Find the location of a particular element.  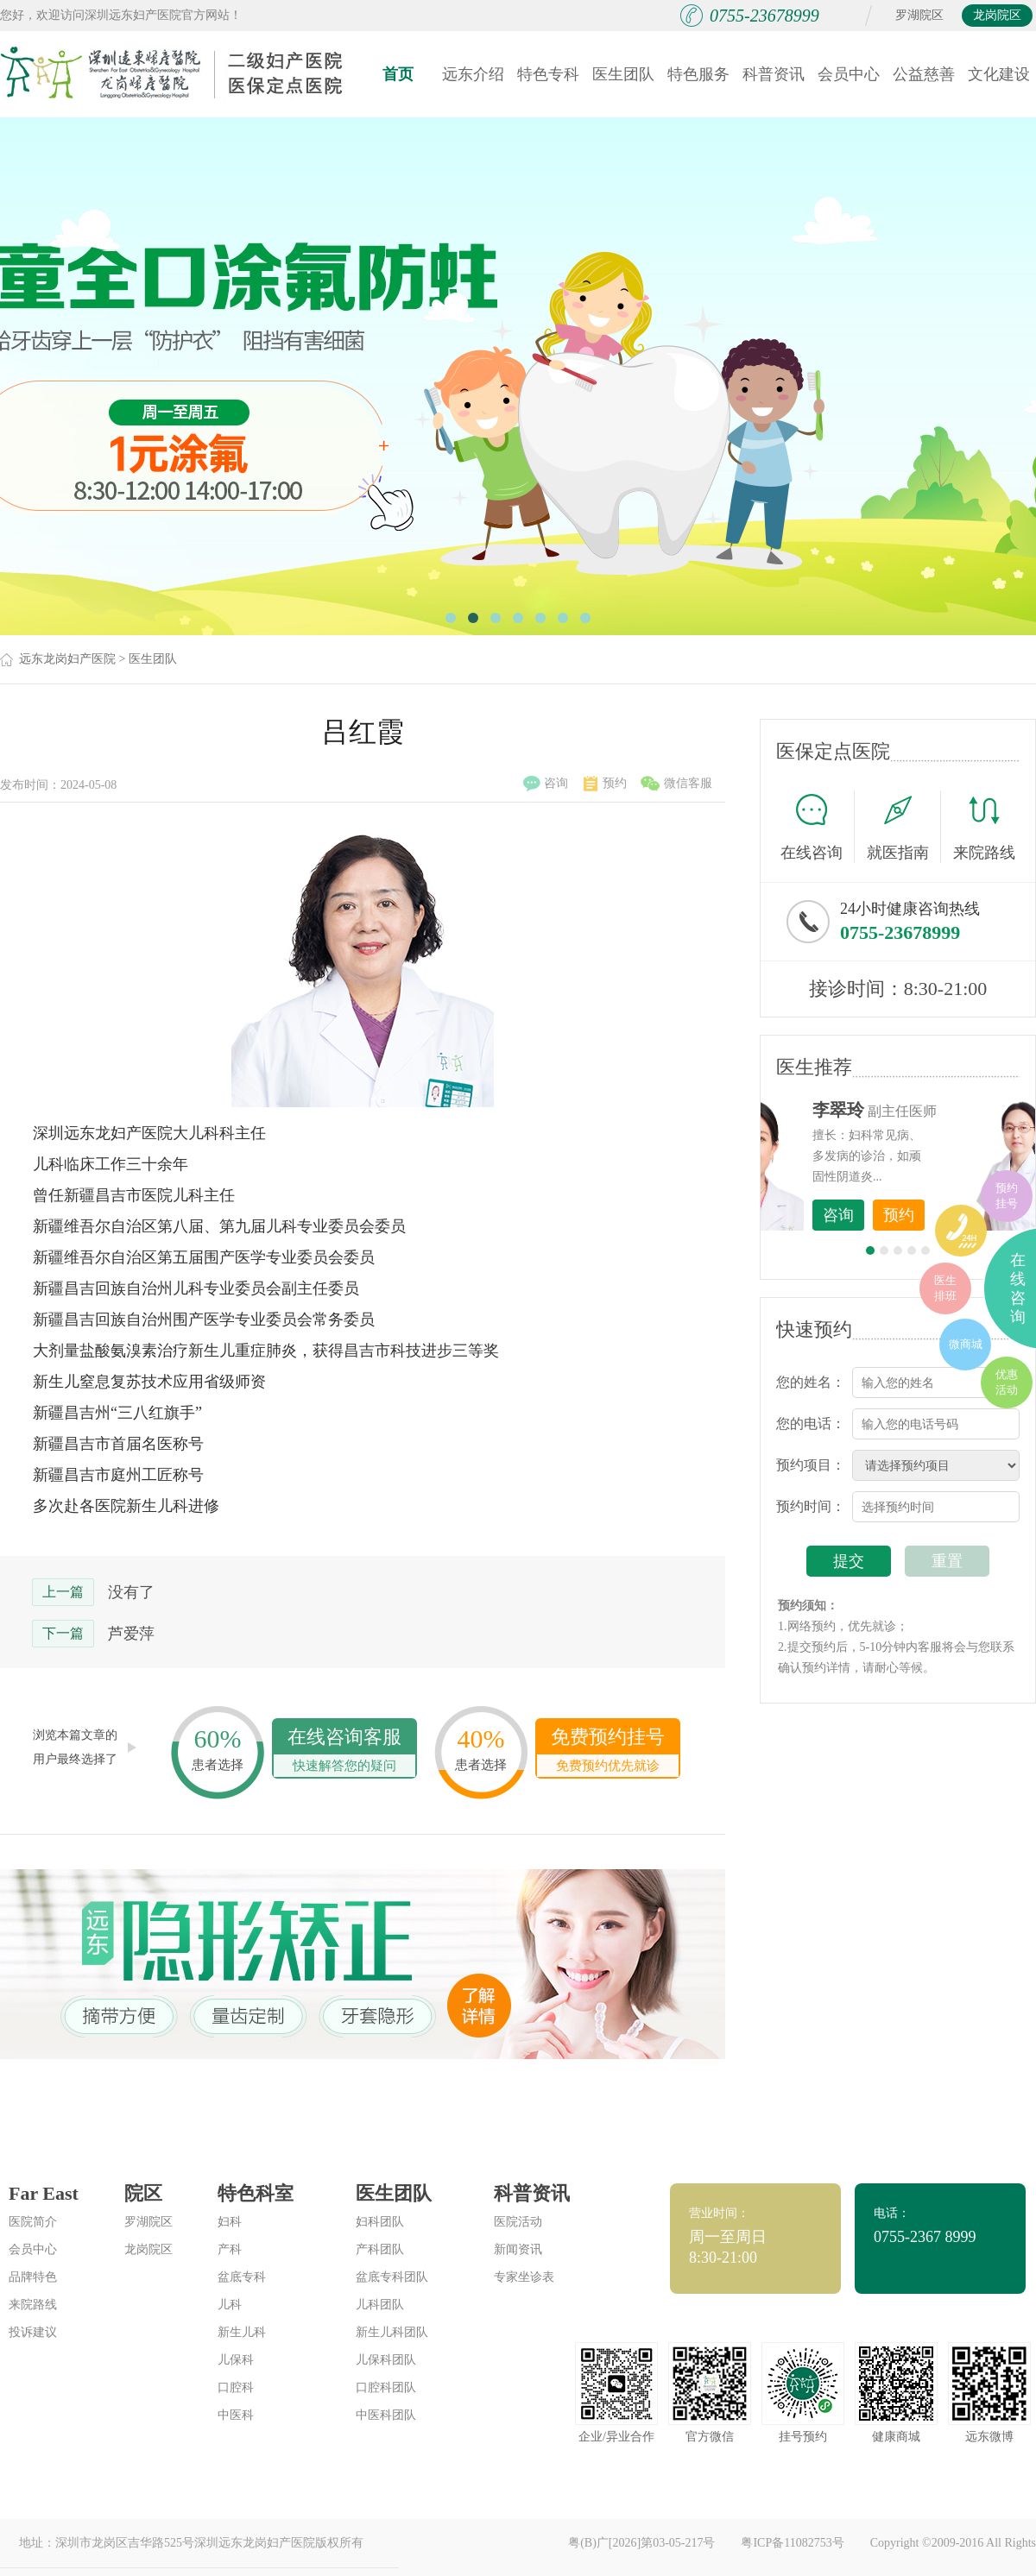

医生排班 is located at coordinates (945, 1288).